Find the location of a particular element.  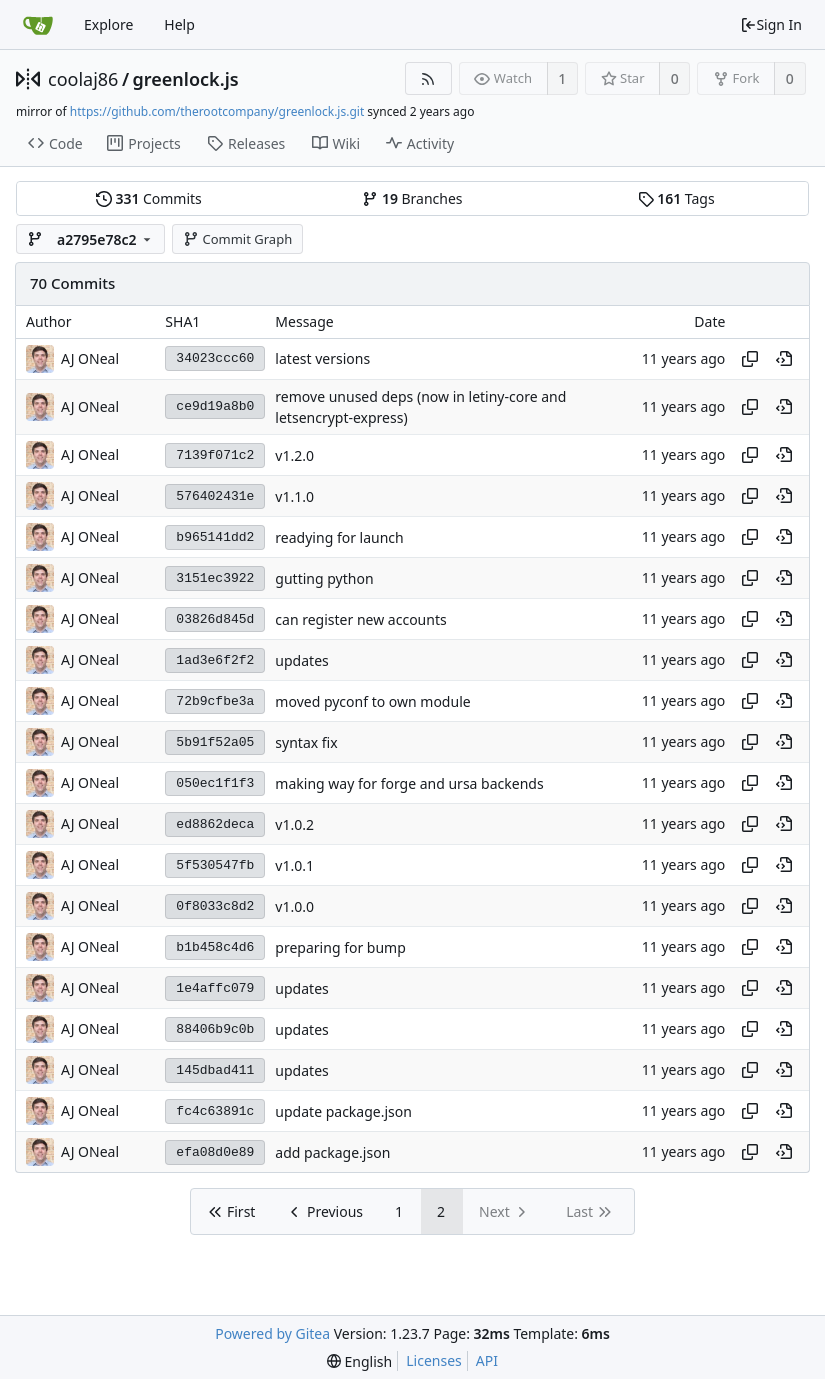

Explore is located at coordinates (108, 24).